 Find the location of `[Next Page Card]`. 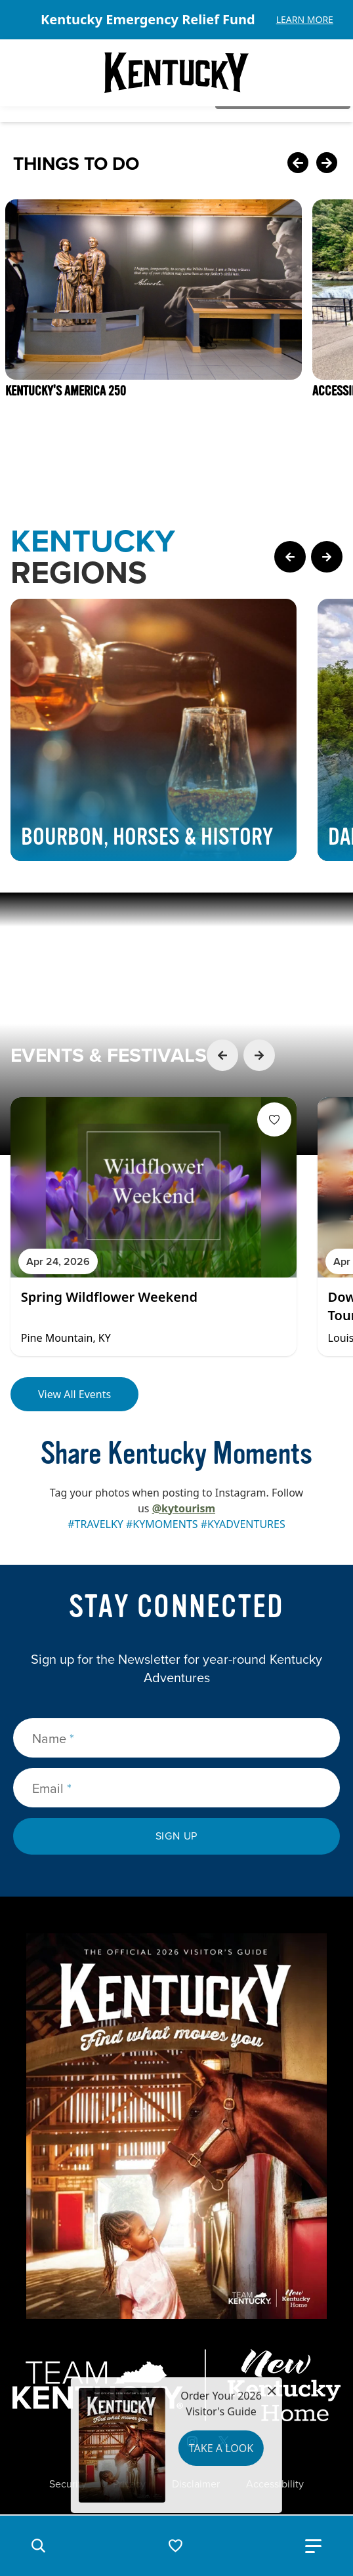

[Next Page Card] is located at coordinates (327, 557).